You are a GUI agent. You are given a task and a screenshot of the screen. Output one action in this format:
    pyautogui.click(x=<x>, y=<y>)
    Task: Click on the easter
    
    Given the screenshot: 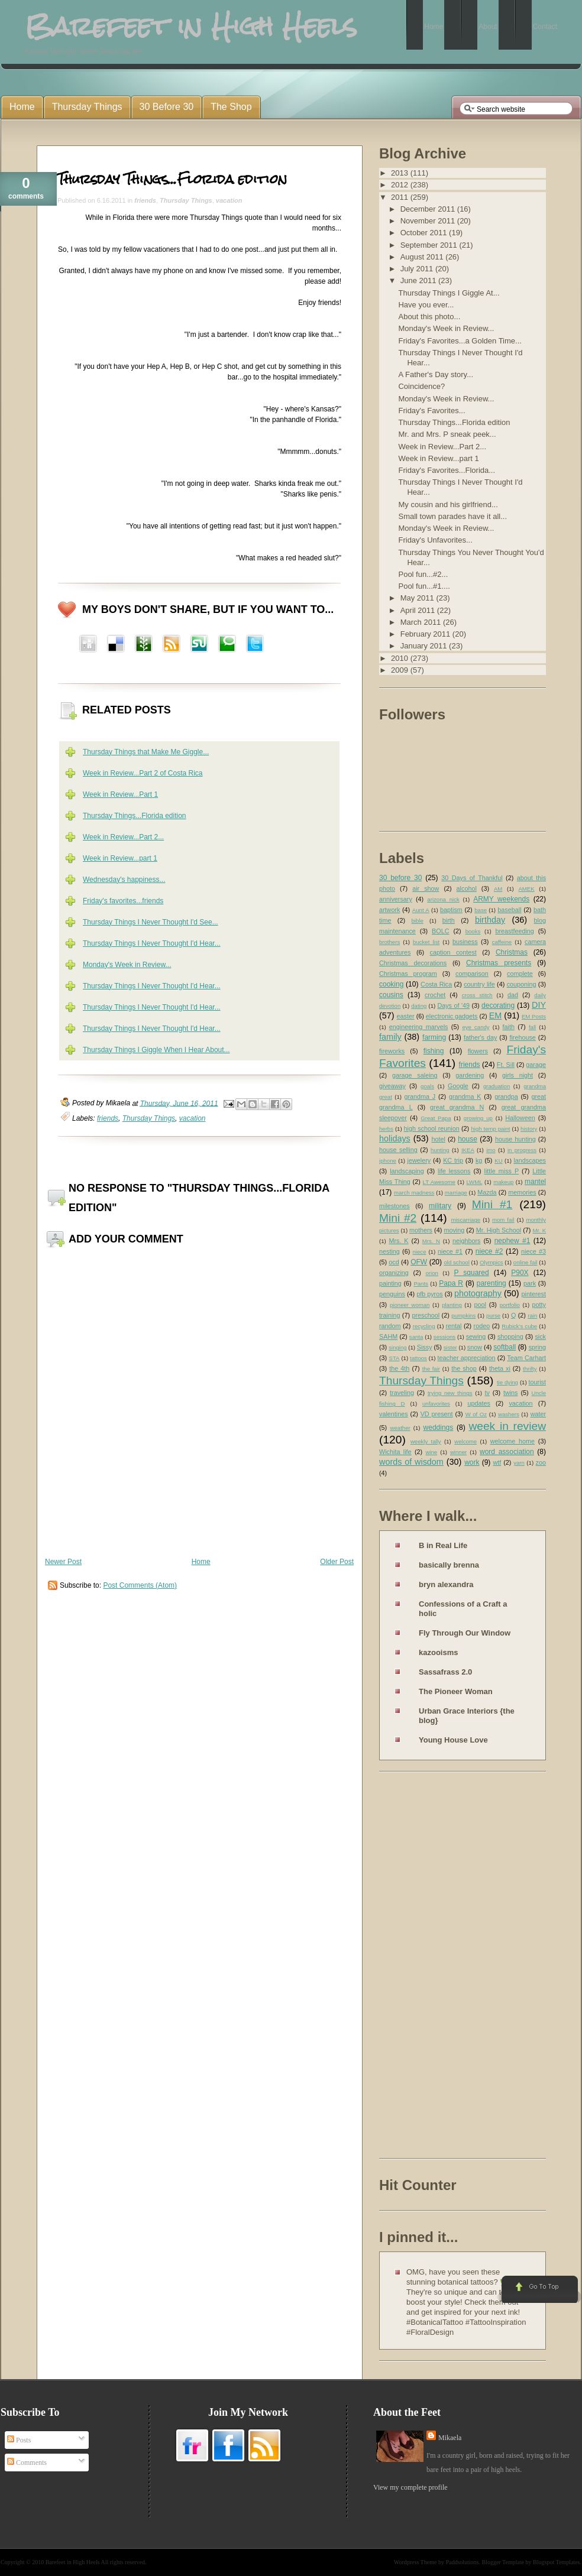 What is the action you would take?
    pyautogui.click(x=406, y=1016)
    